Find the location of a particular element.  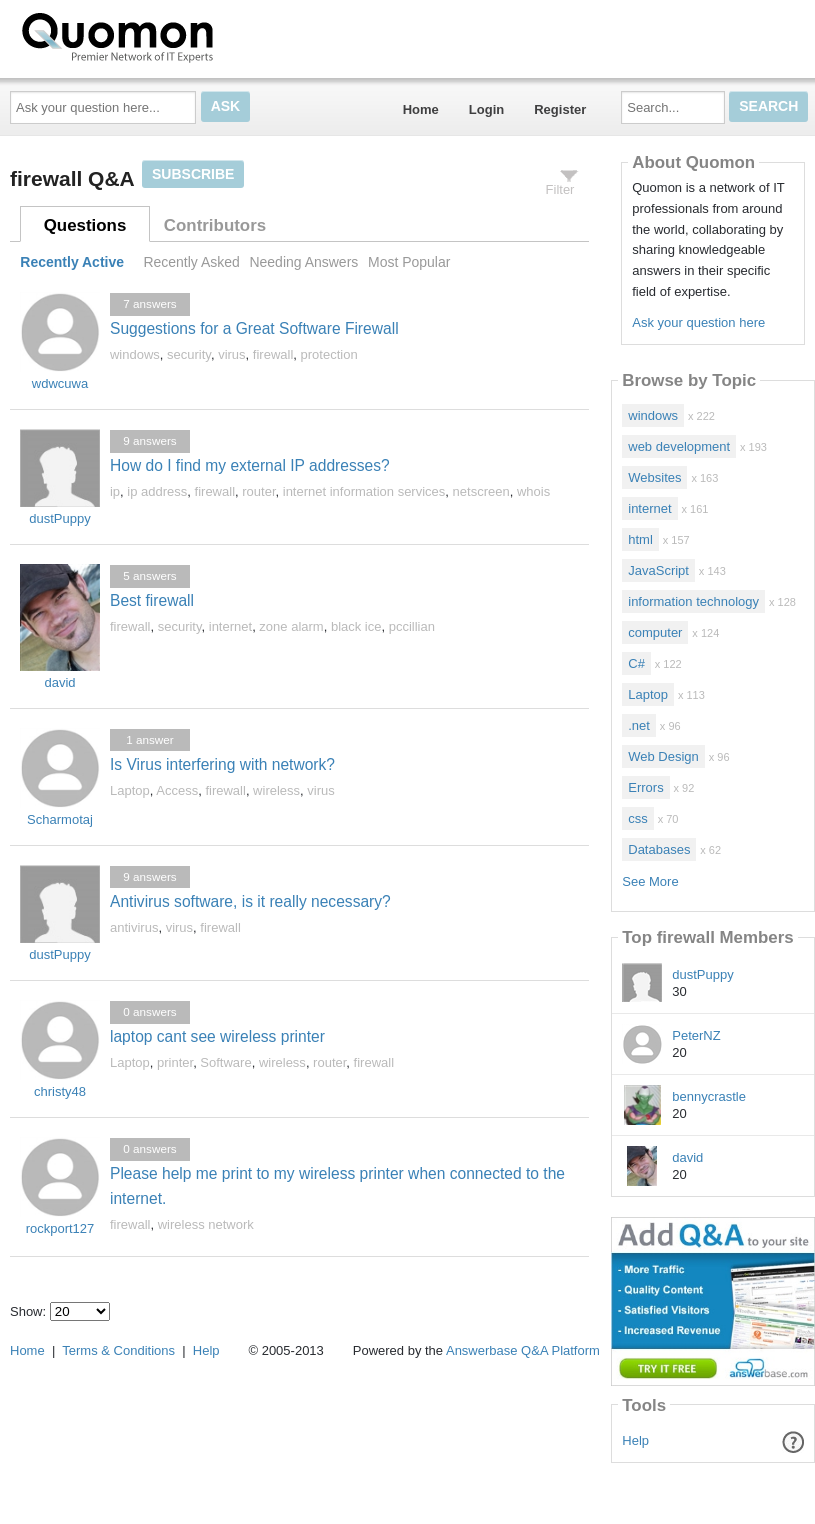

JavaScript is located at coordinates (658, 570).